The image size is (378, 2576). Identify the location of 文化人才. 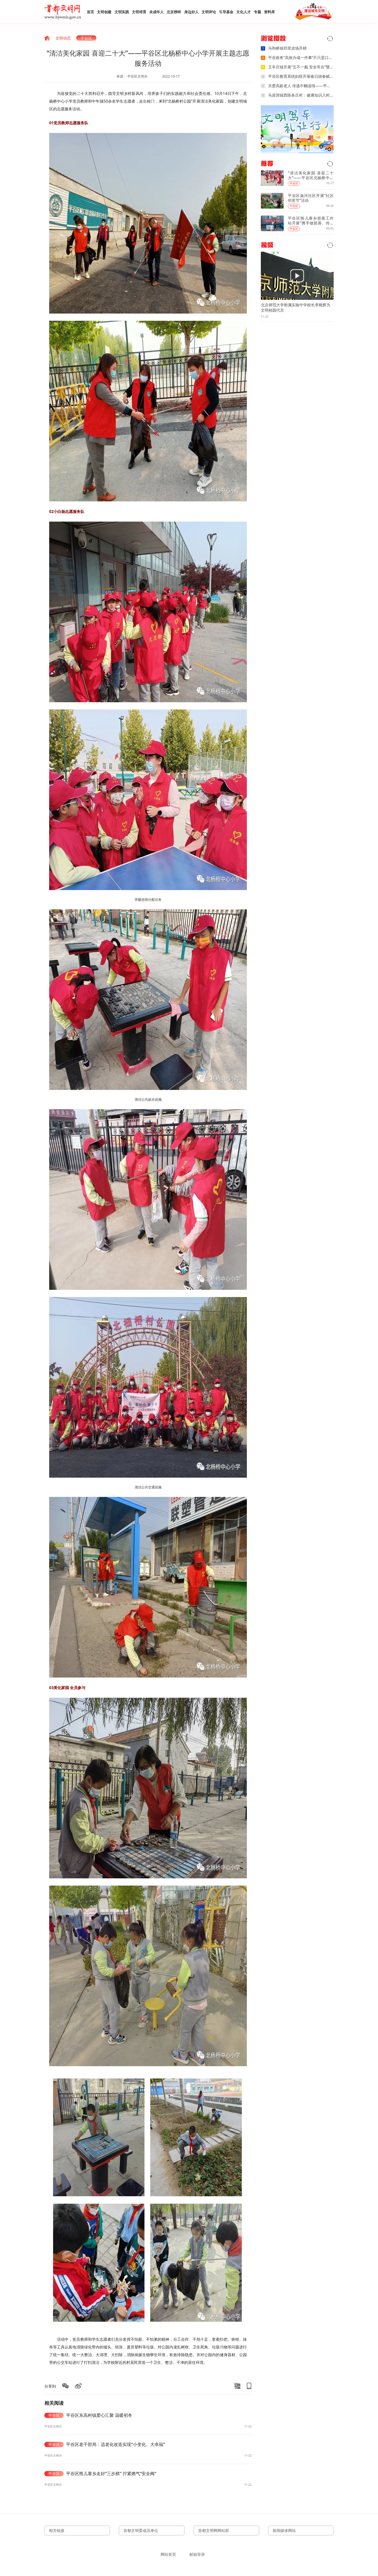
(243, 11).